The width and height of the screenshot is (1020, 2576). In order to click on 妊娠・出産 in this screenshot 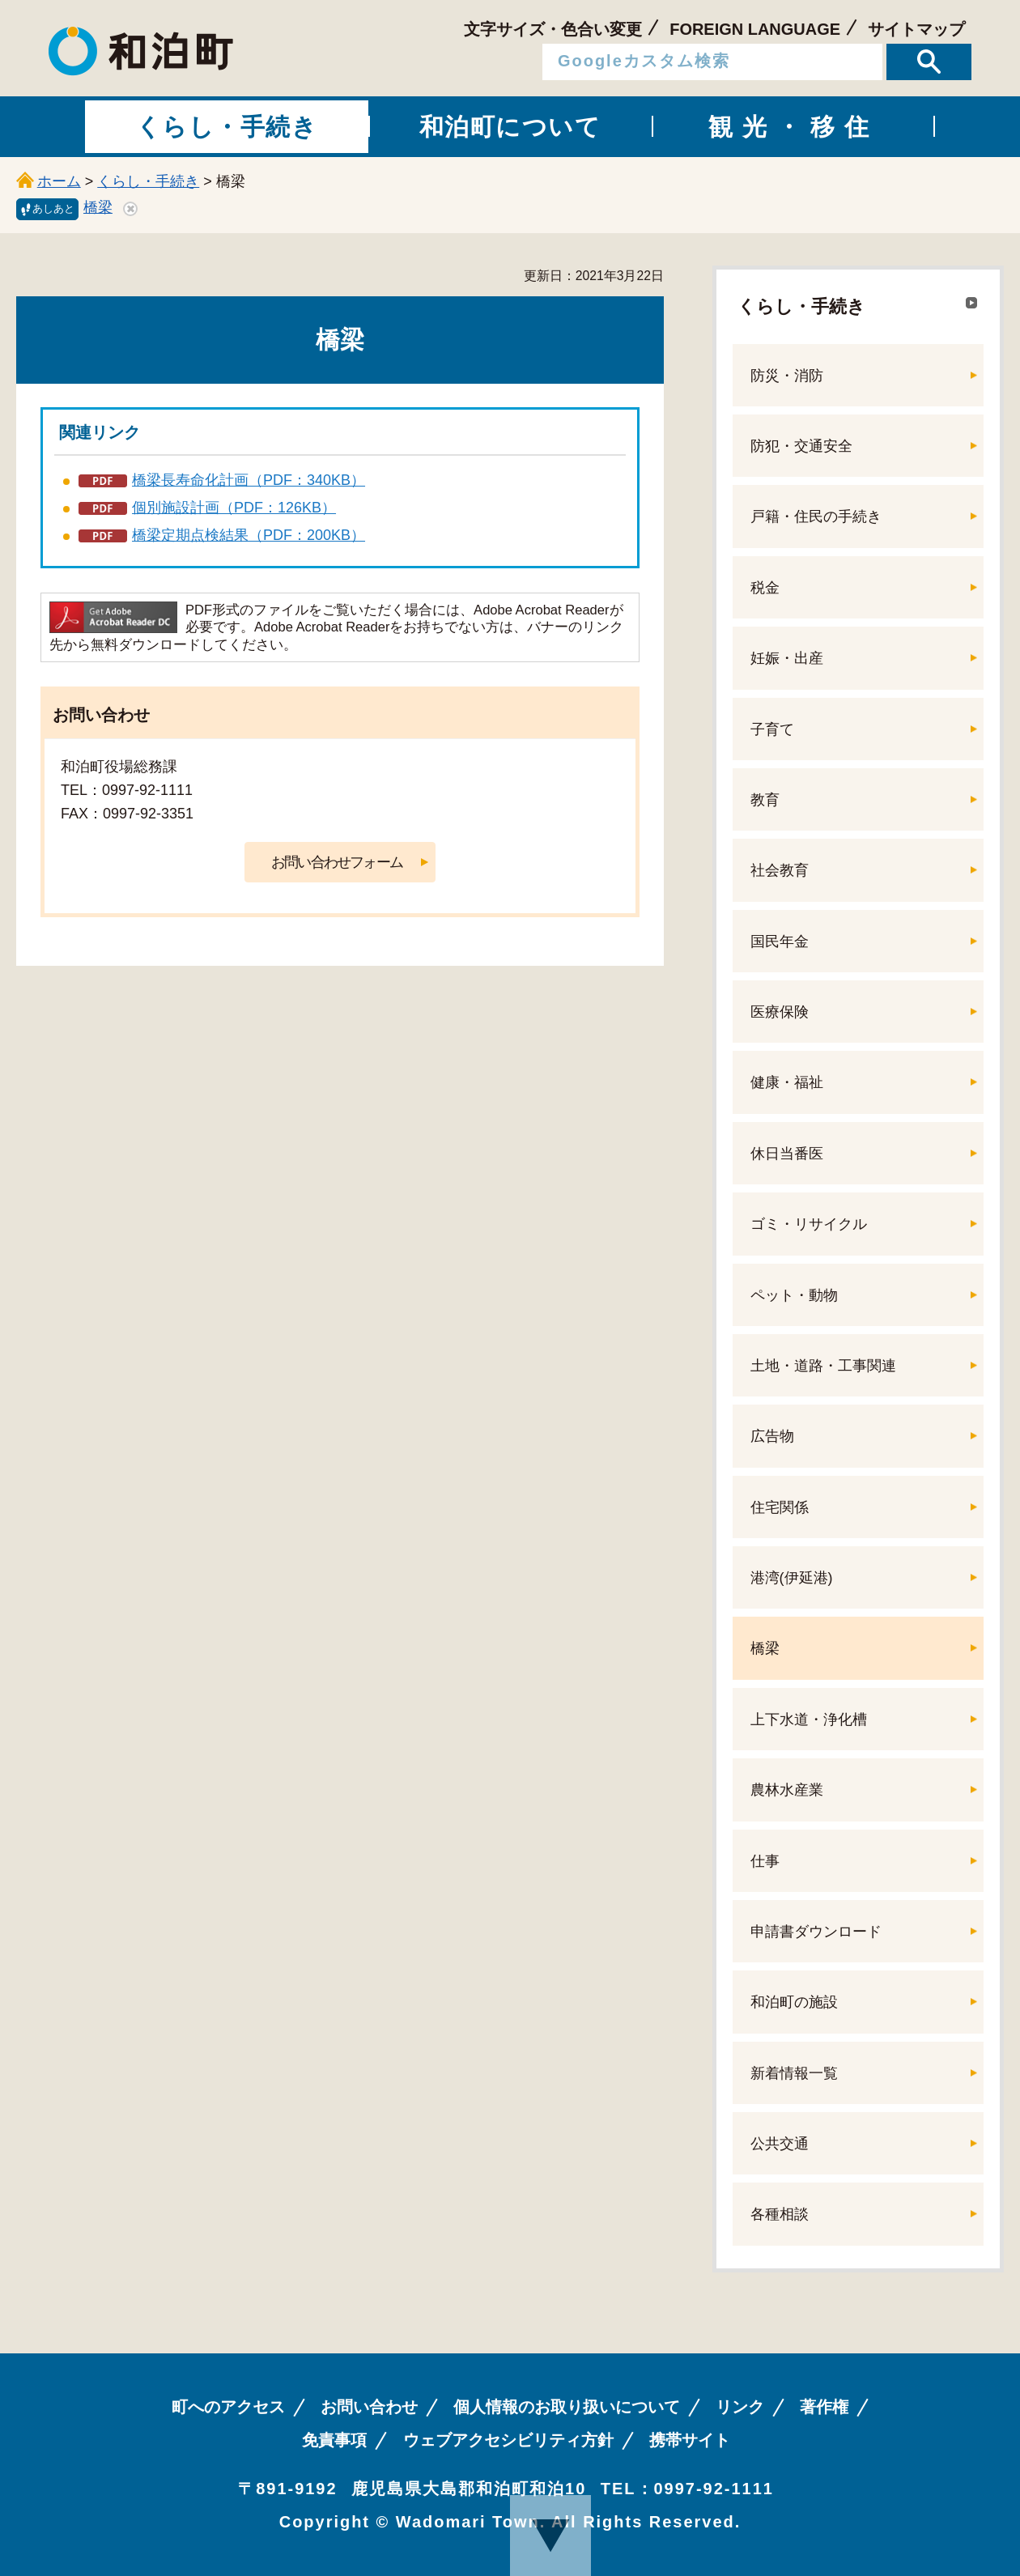, I will do `click(786, 658)`.